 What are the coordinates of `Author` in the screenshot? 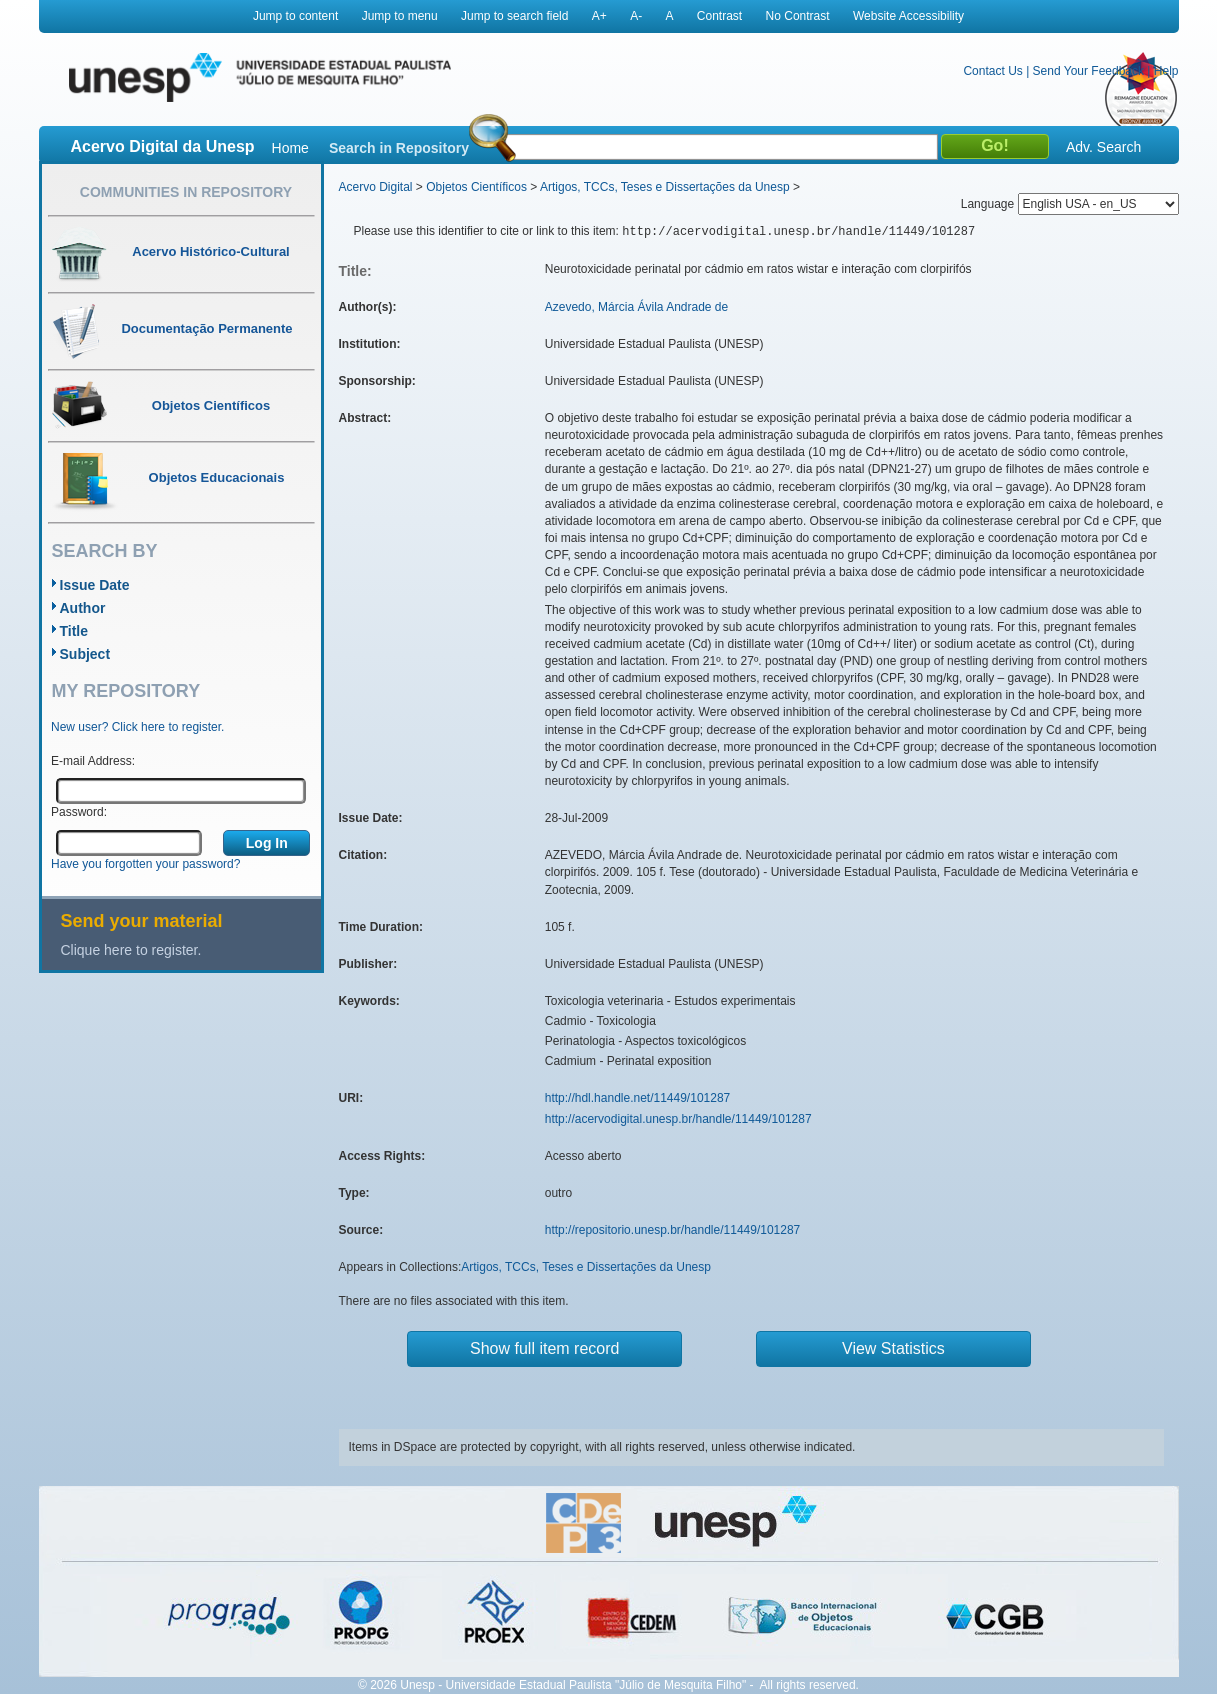 It's located at (83, 608).